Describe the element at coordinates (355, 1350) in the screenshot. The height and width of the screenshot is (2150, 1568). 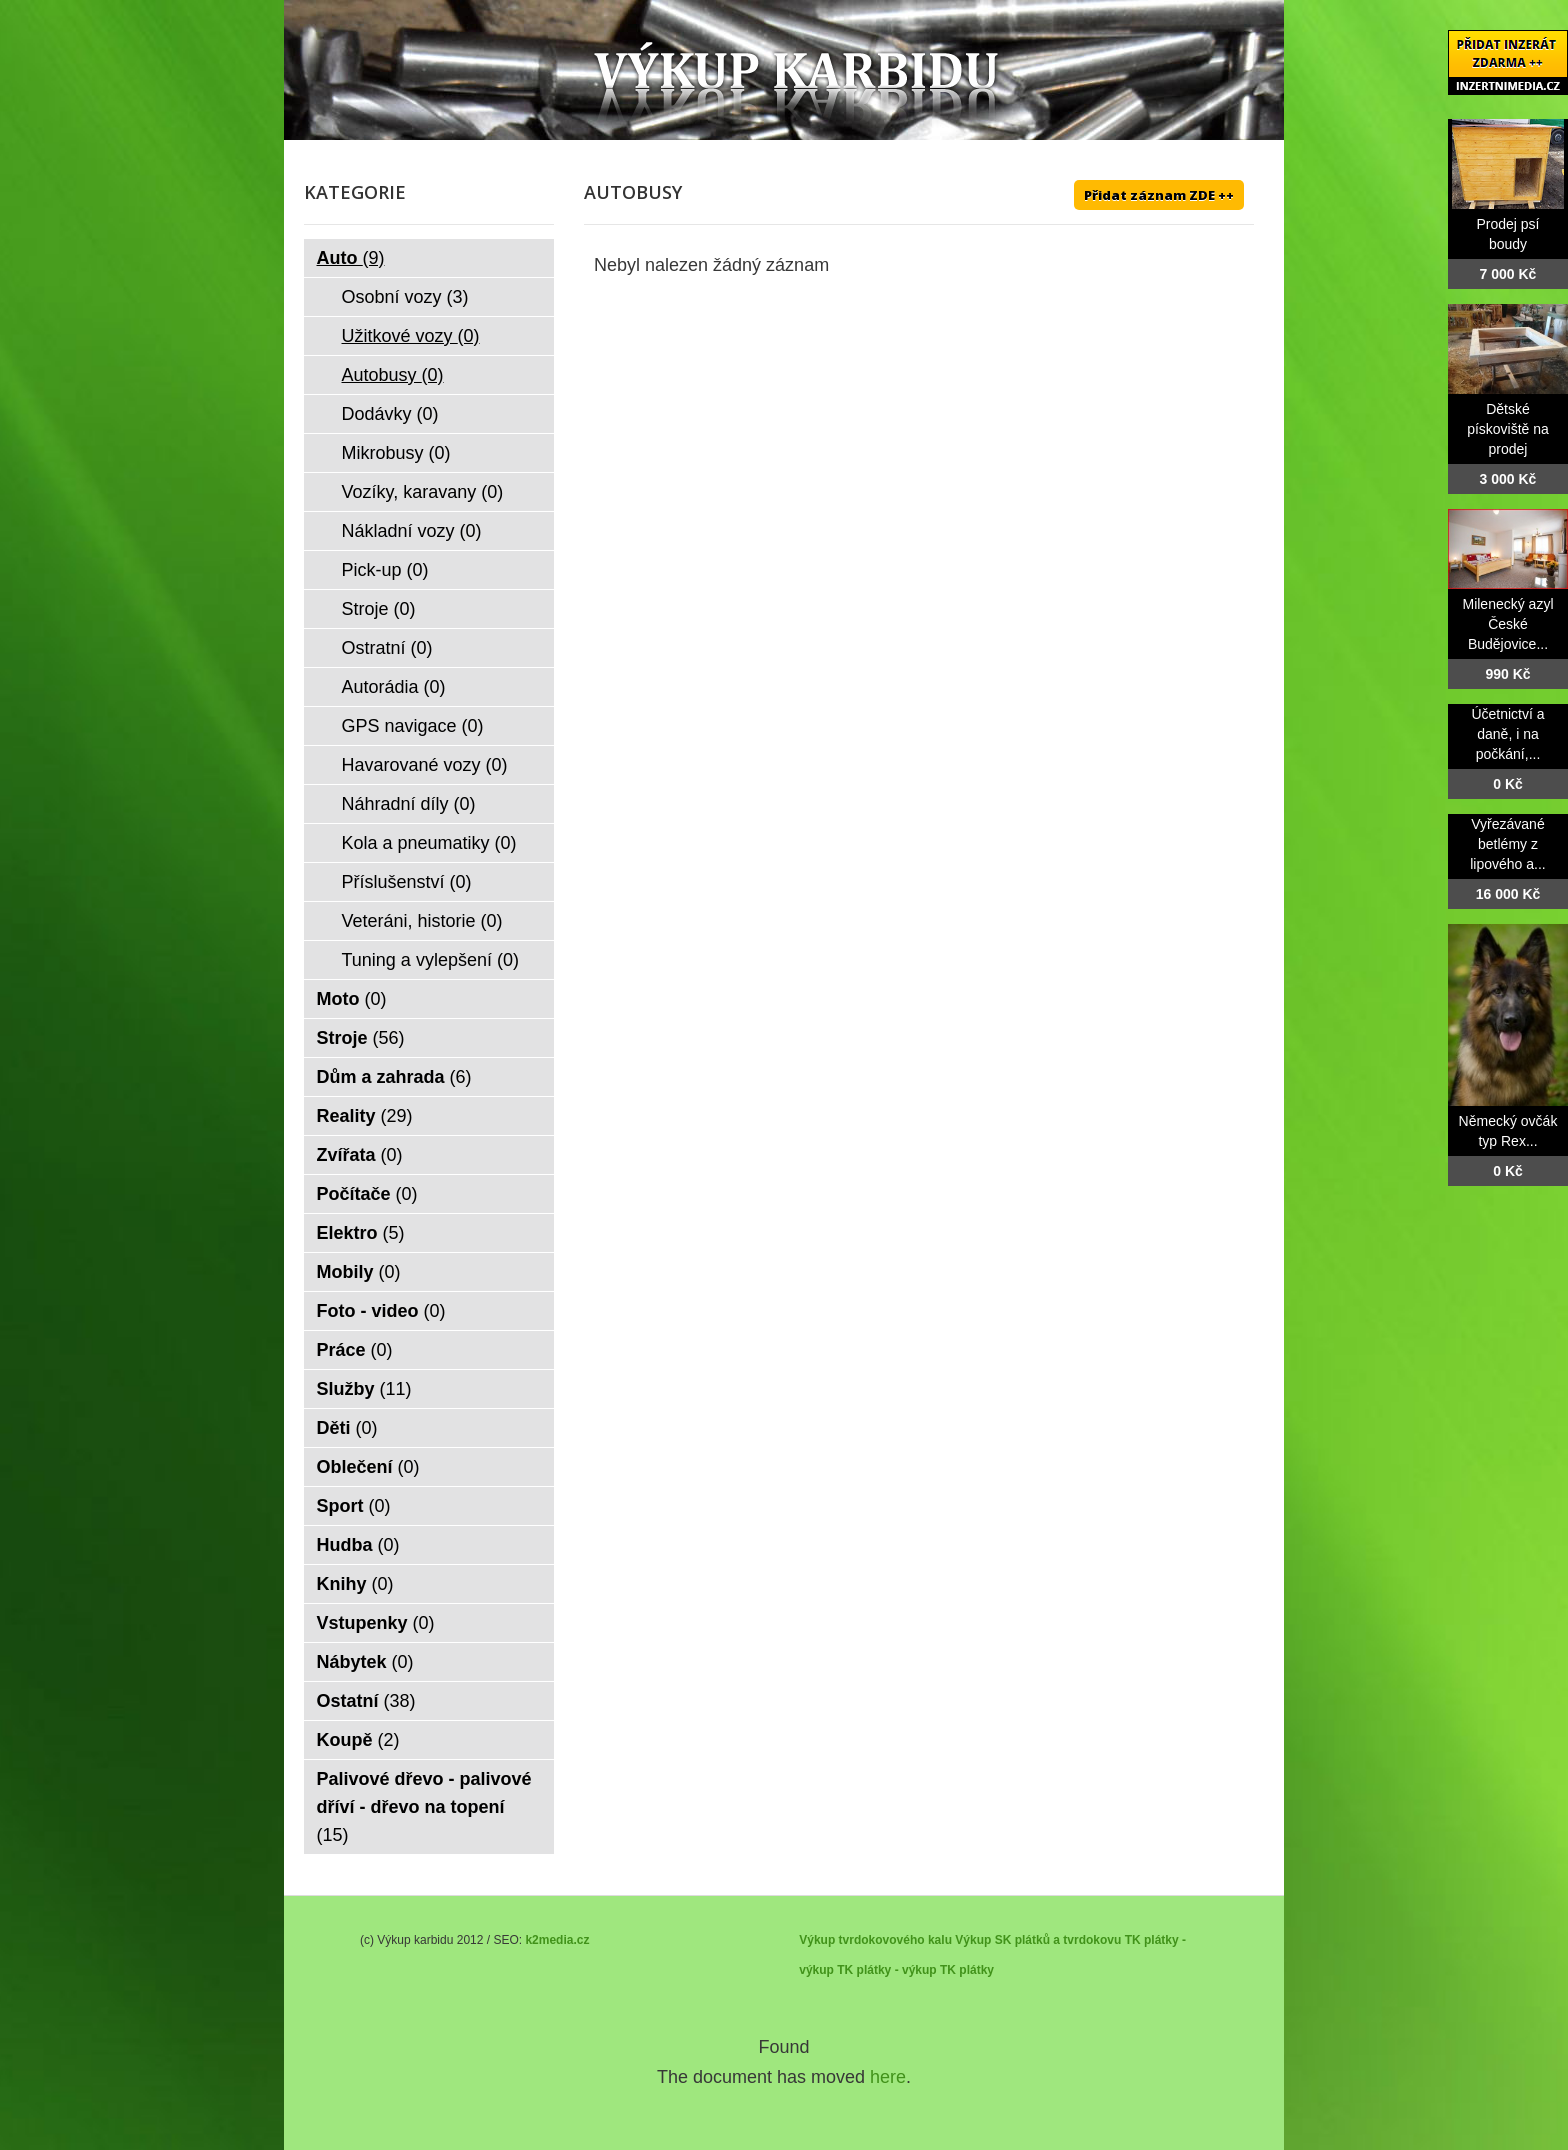
I see `Práce` at that location.